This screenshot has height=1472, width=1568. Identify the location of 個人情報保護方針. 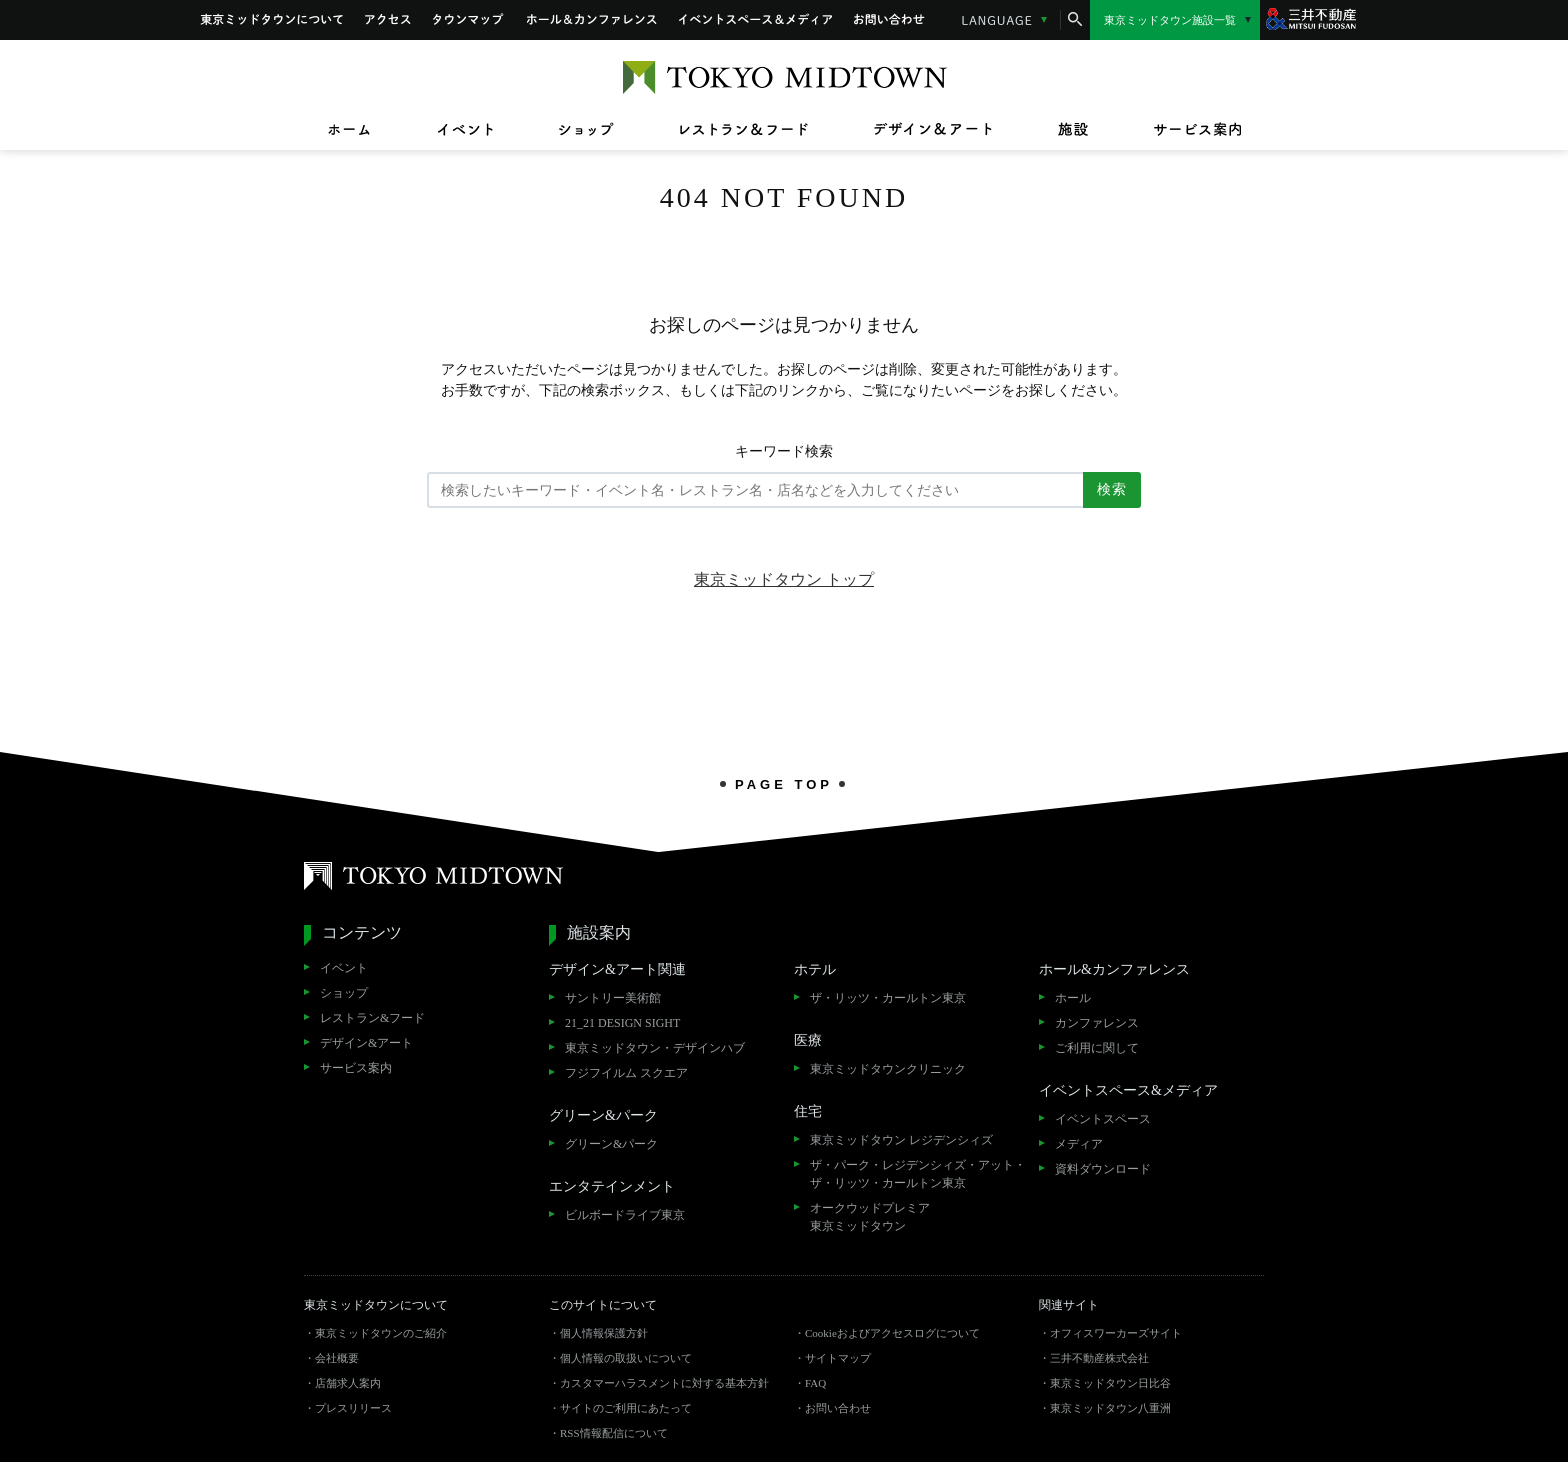
(604, 1333).